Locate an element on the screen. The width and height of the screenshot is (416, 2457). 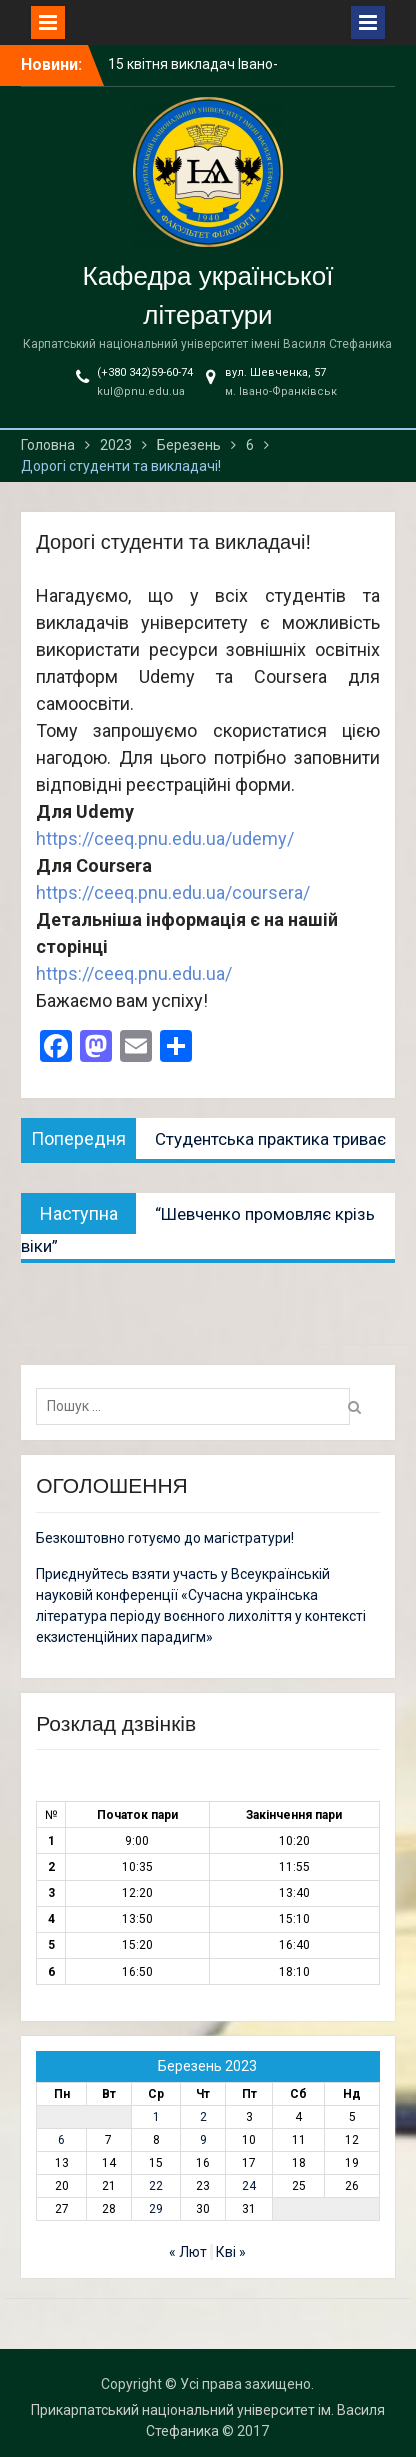
(+380 342)59-60-74 is located at coordinates (145, 372).